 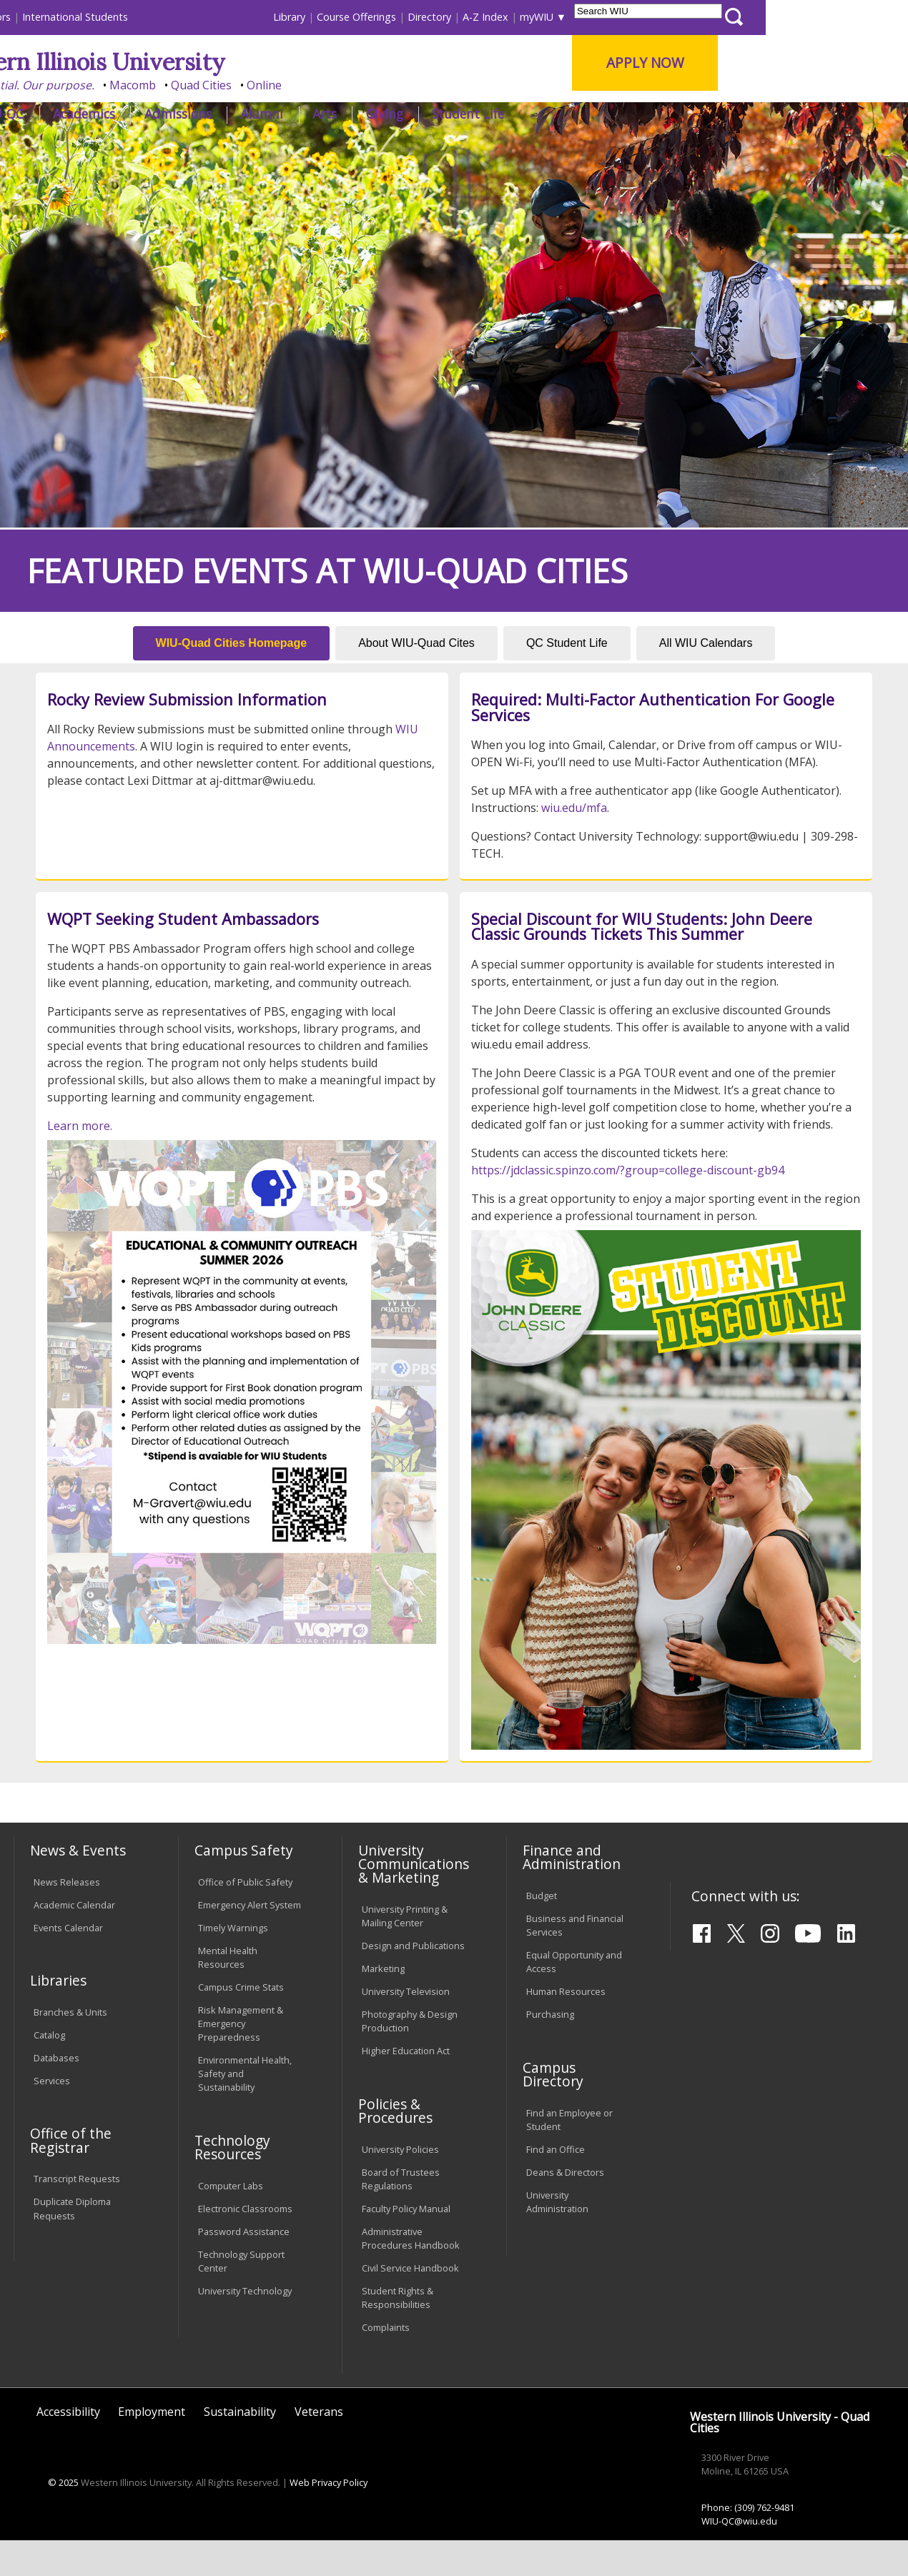 What do you see at coordinates (610, 113) in the screenshot?
I see `Student Life` at bounding box center [610, 113].